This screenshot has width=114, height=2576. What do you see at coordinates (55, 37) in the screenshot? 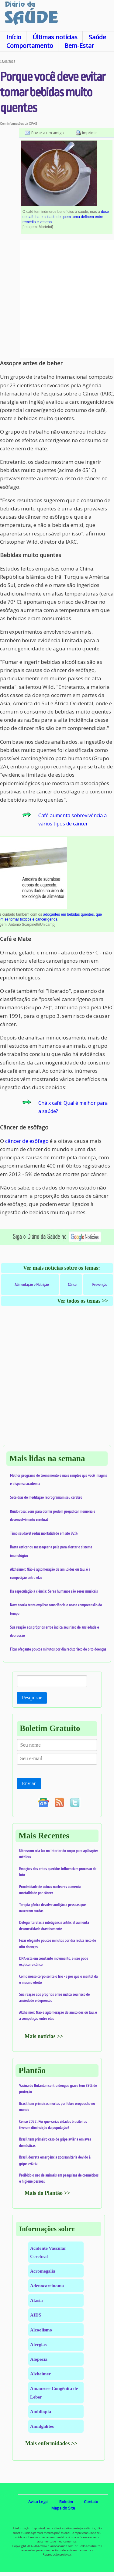
I see `Últimas notícias` at bounding box center [55, 37].